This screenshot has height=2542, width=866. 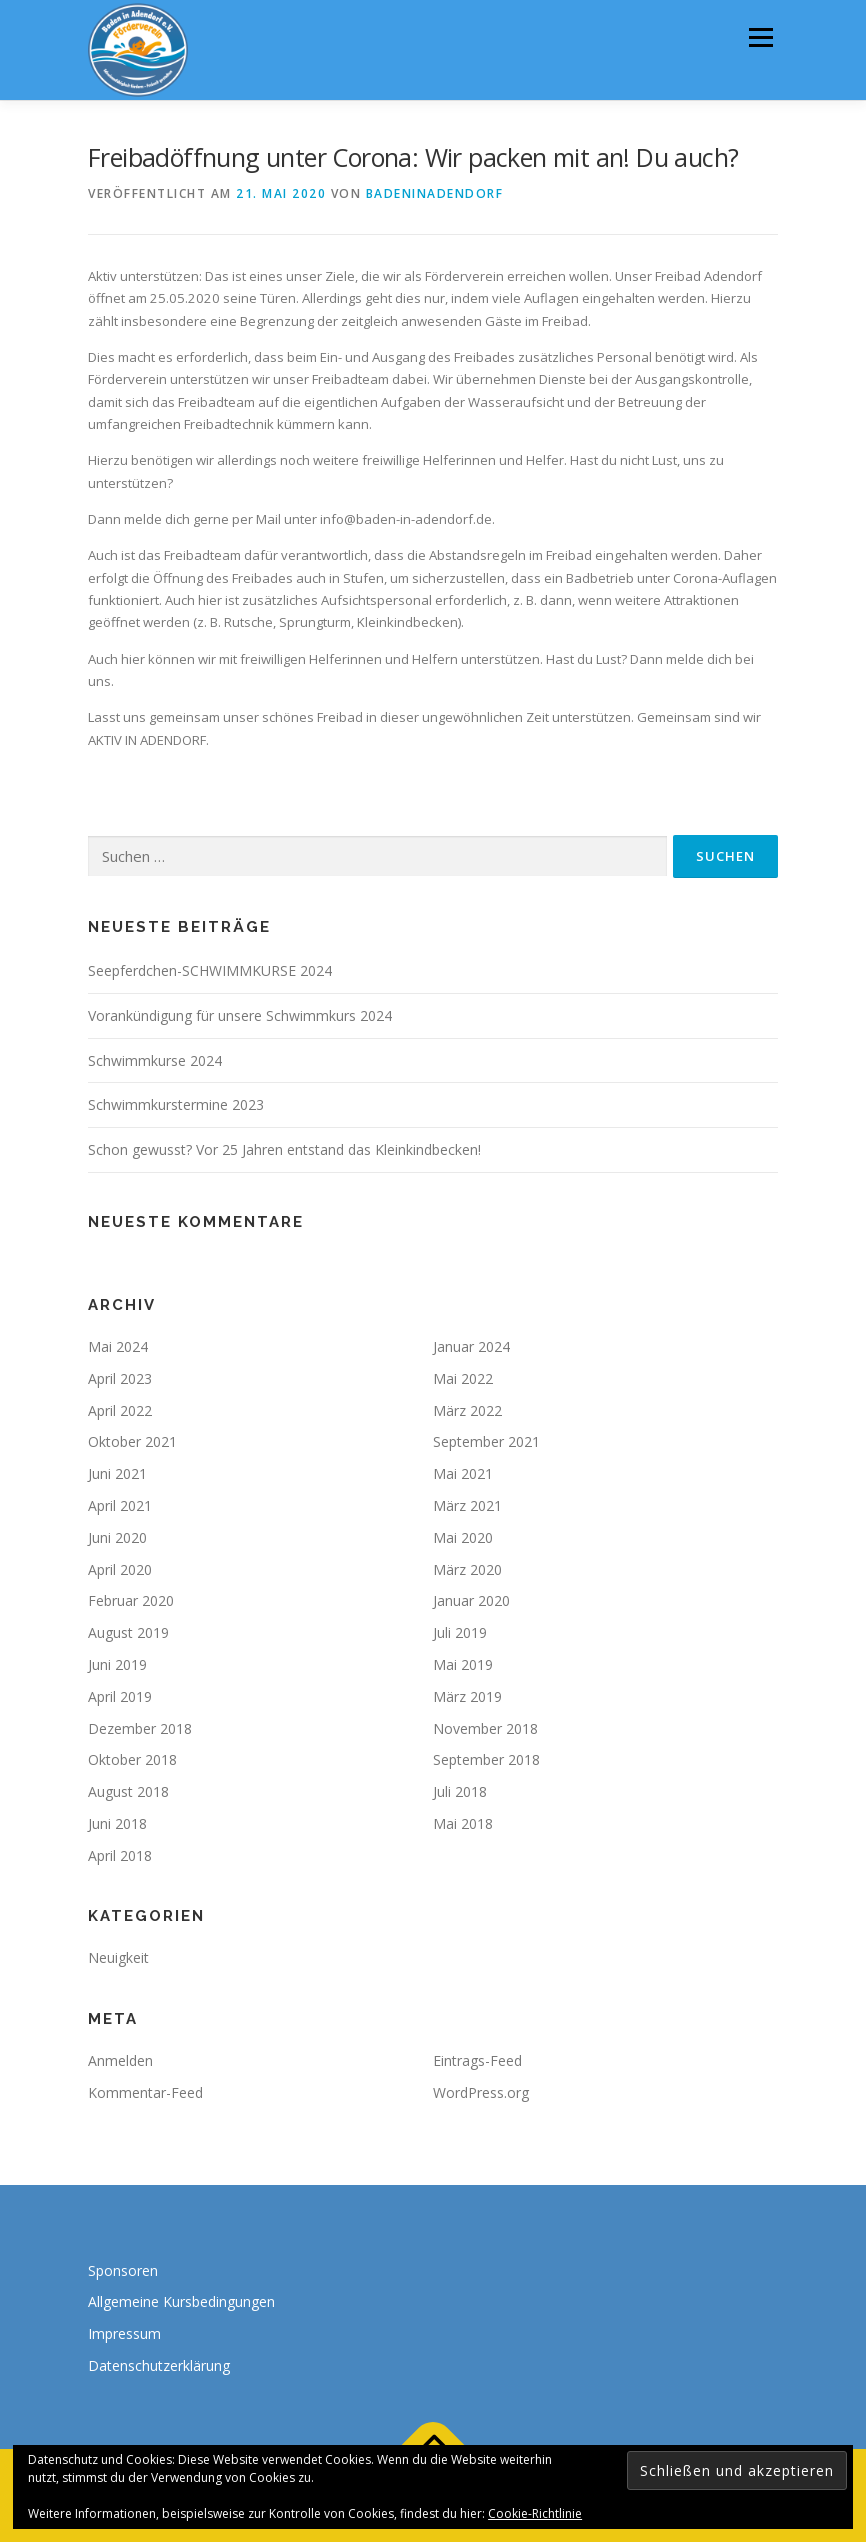 What do you see at coordinates (485, 1728) in the screenshot?
I see `November 2018` at bounding box center [485, 1728].